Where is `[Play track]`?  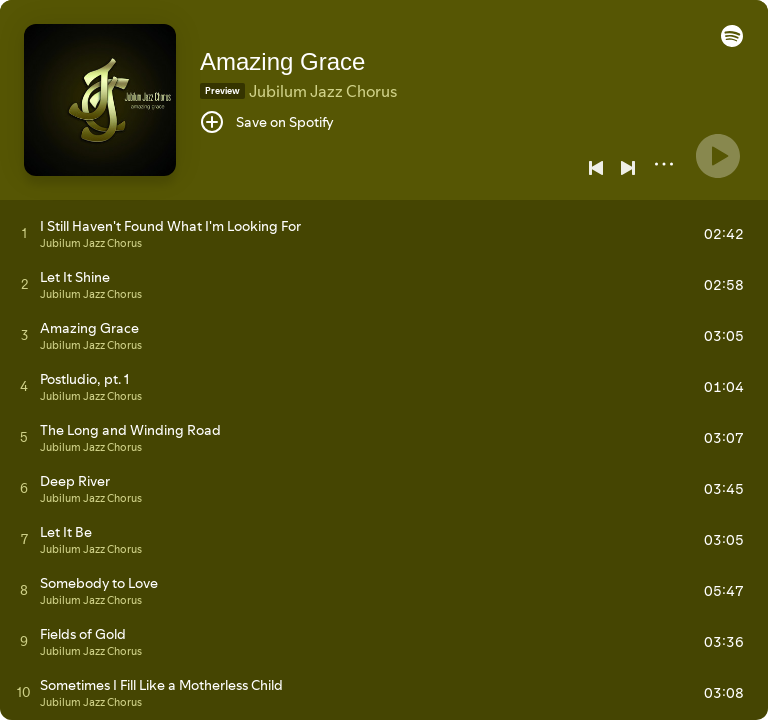
[Play track] is located at coordinates (24, 233).